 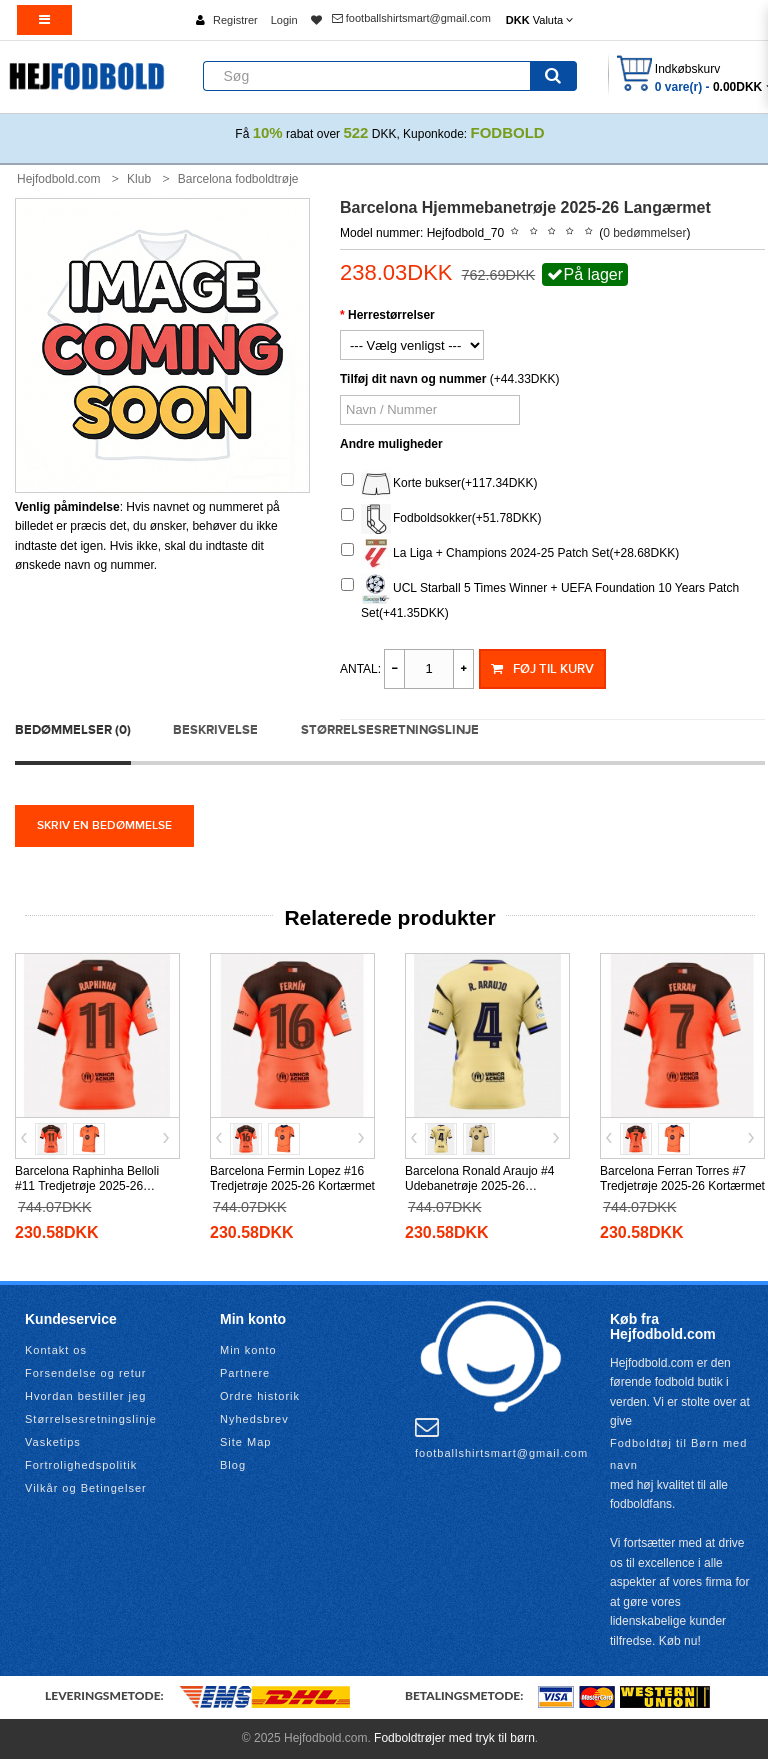 I want to click on Partnere, so click(x=245, y=1373).